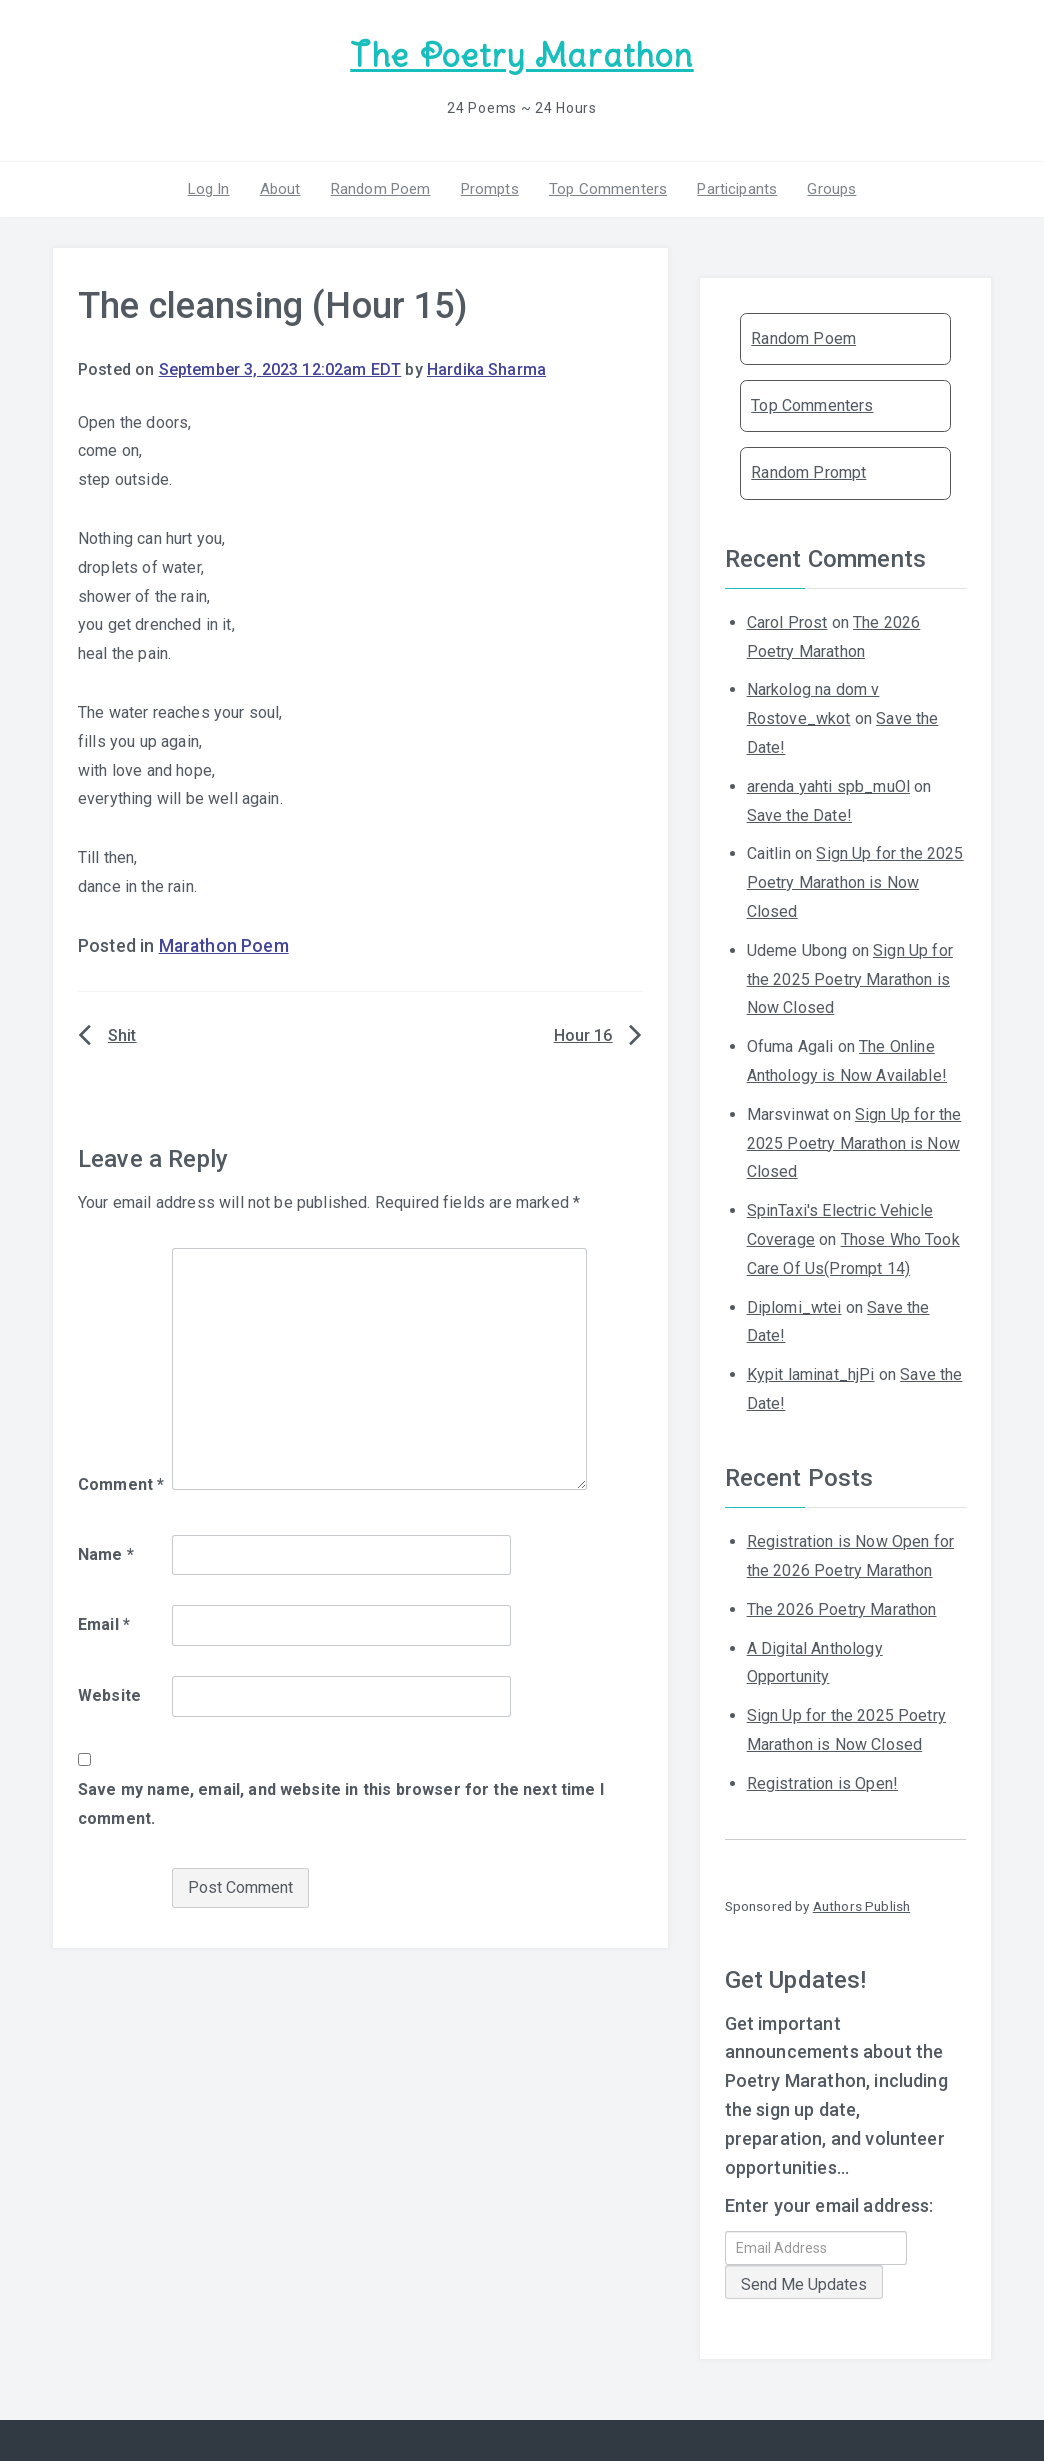 The width and height of the screenshot is (1044, 2461). I want to click on Authors Publish, so click(861, 1906).